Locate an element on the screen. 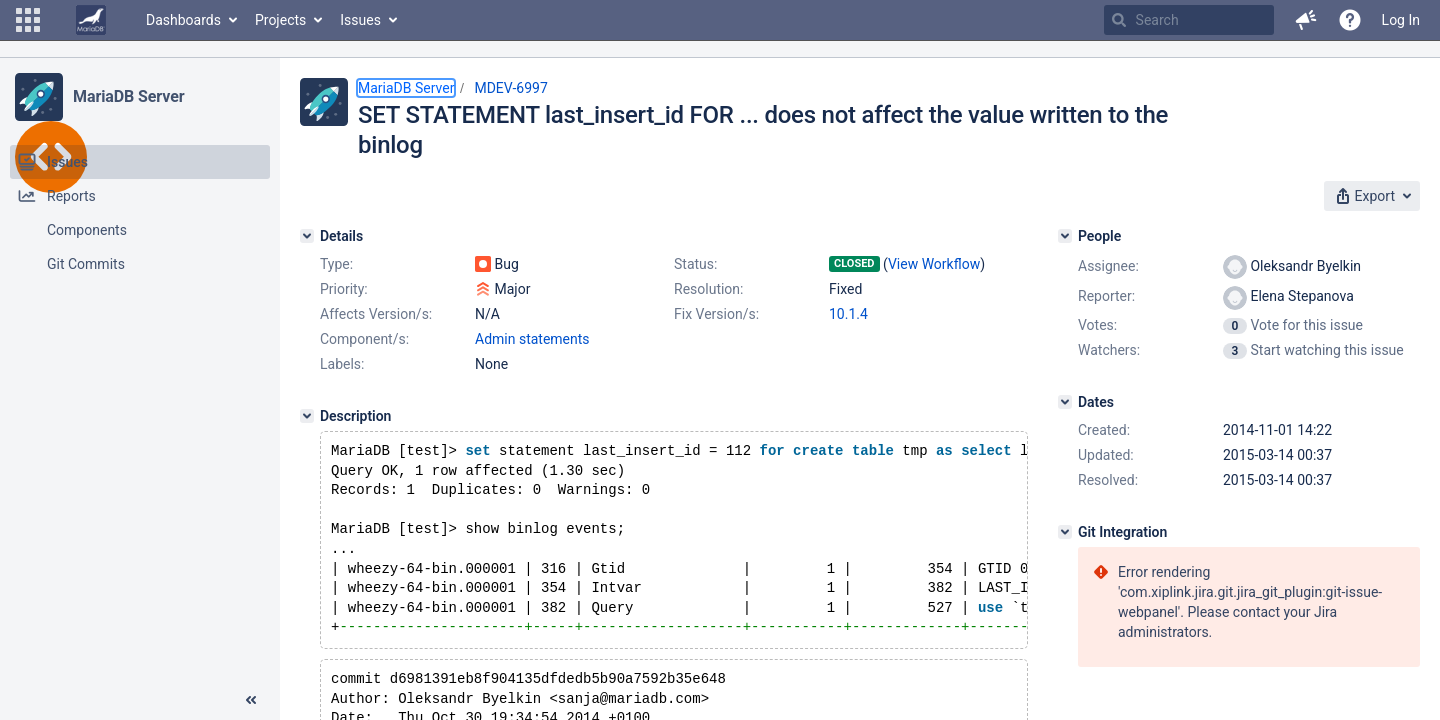 This screenshot has width=1440, height=720. 10.1.4 is located at coordinates (848, 314).